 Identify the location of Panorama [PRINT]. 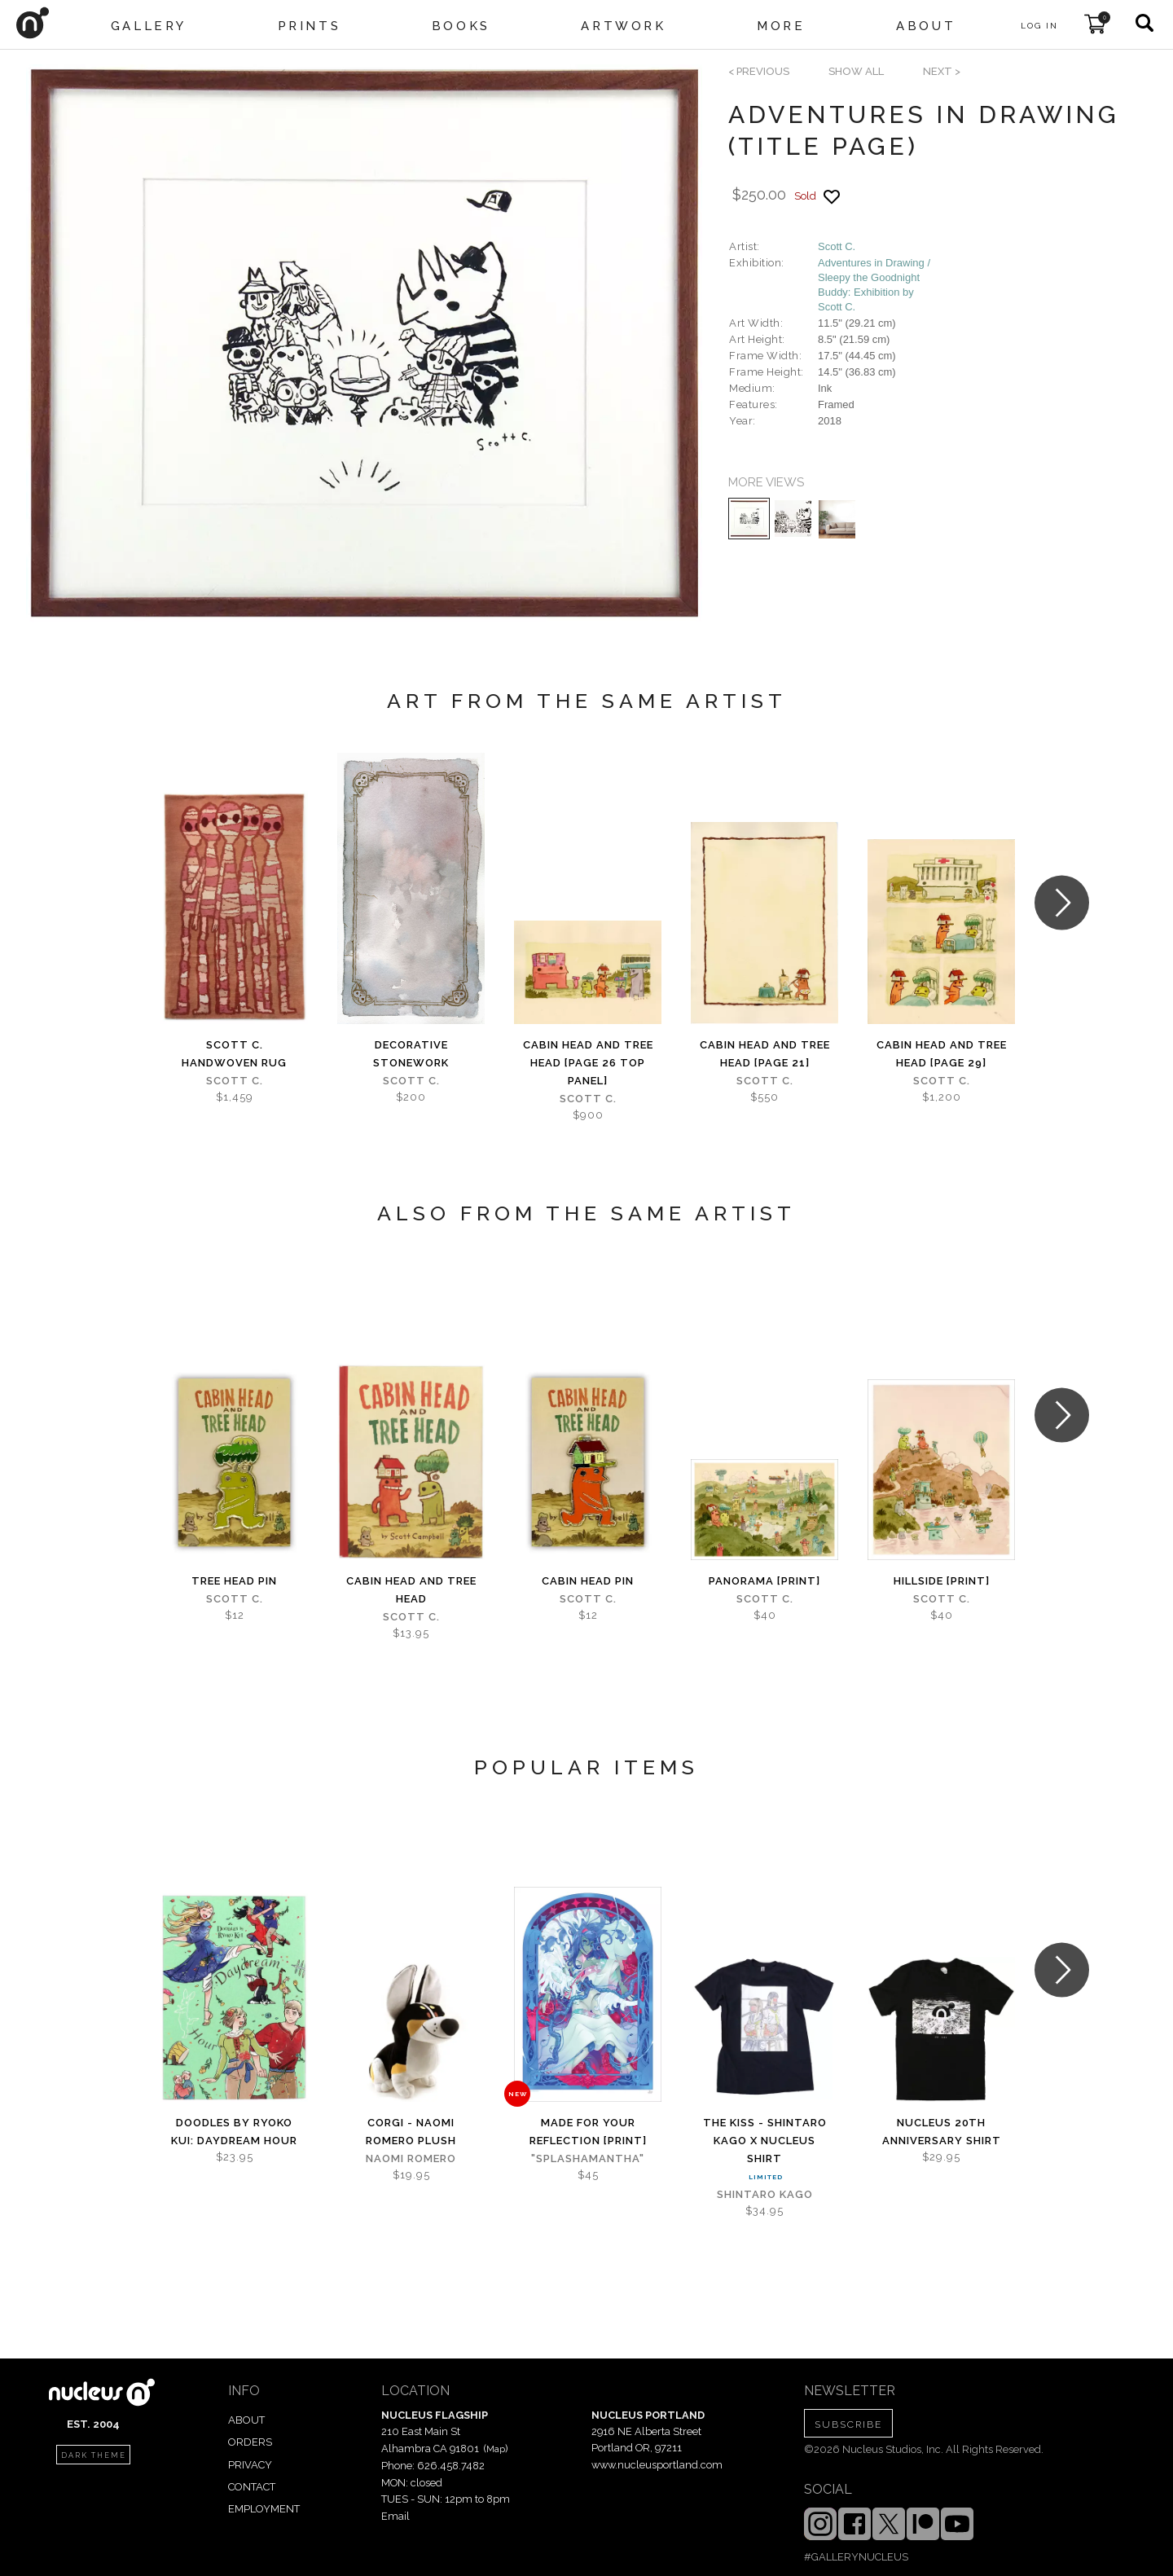
(764, 1581).